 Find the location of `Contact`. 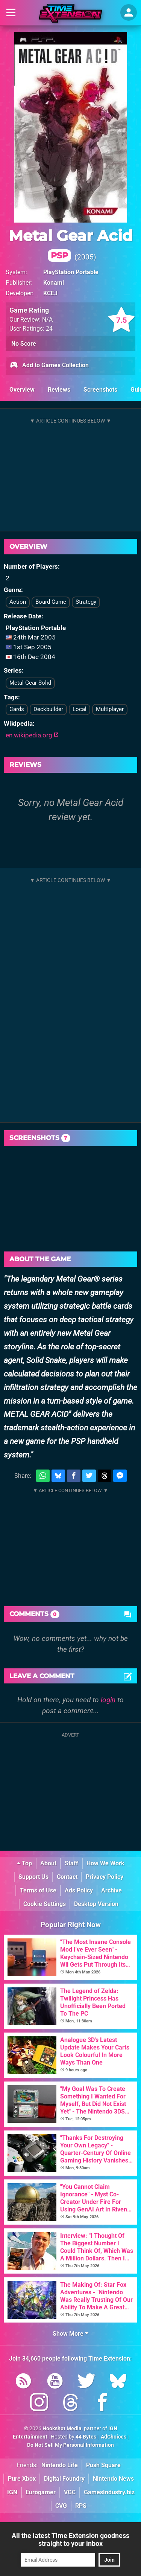

Contact is located at coordinates (67, 1876).